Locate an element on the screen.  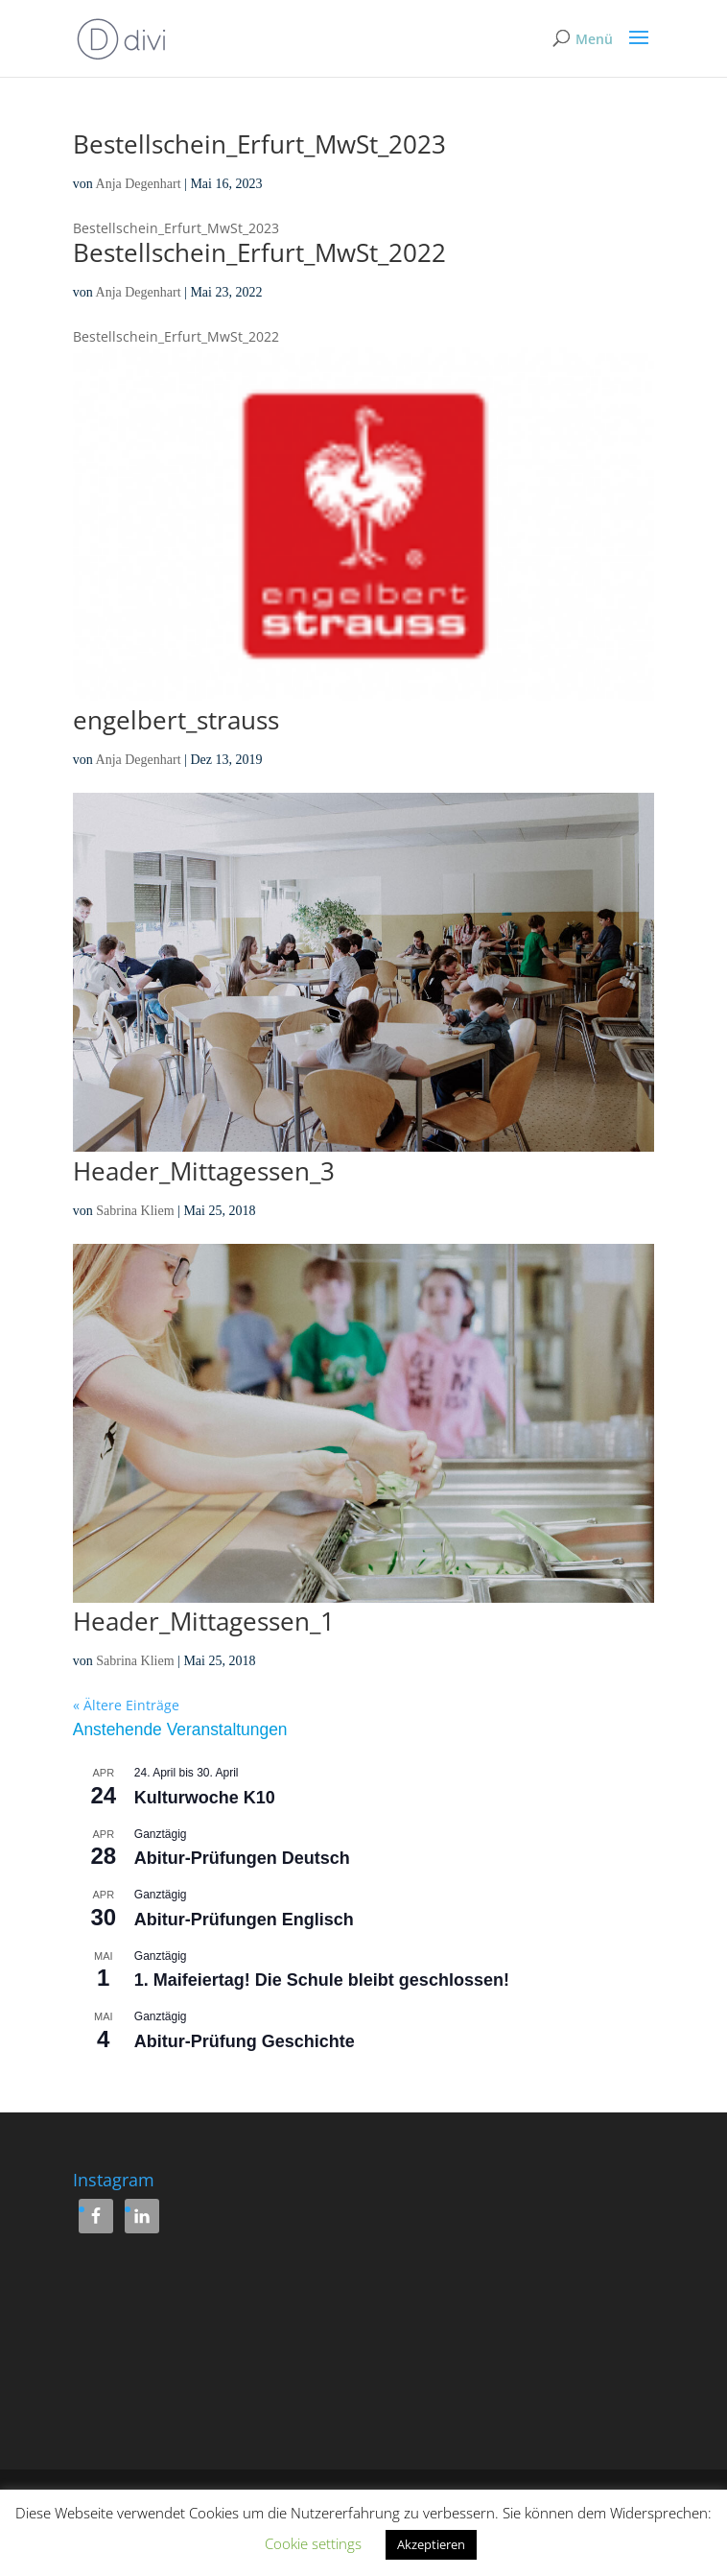
Anja Degenhart is located at coordinates (138, 184).